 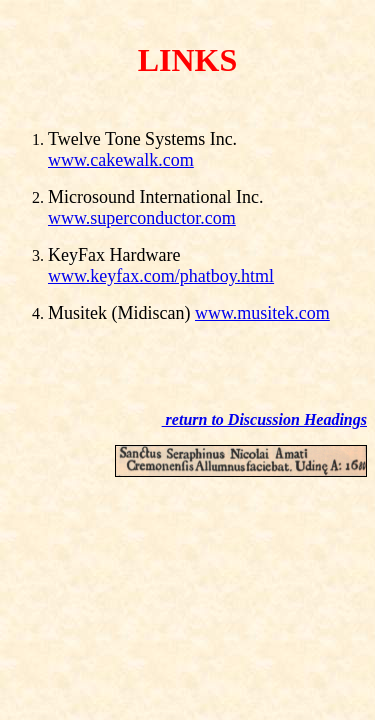 What do you see at coordinates (262, 313) in the screenshot?
I see `www.musitek.com` at bounding box center [262, 313].